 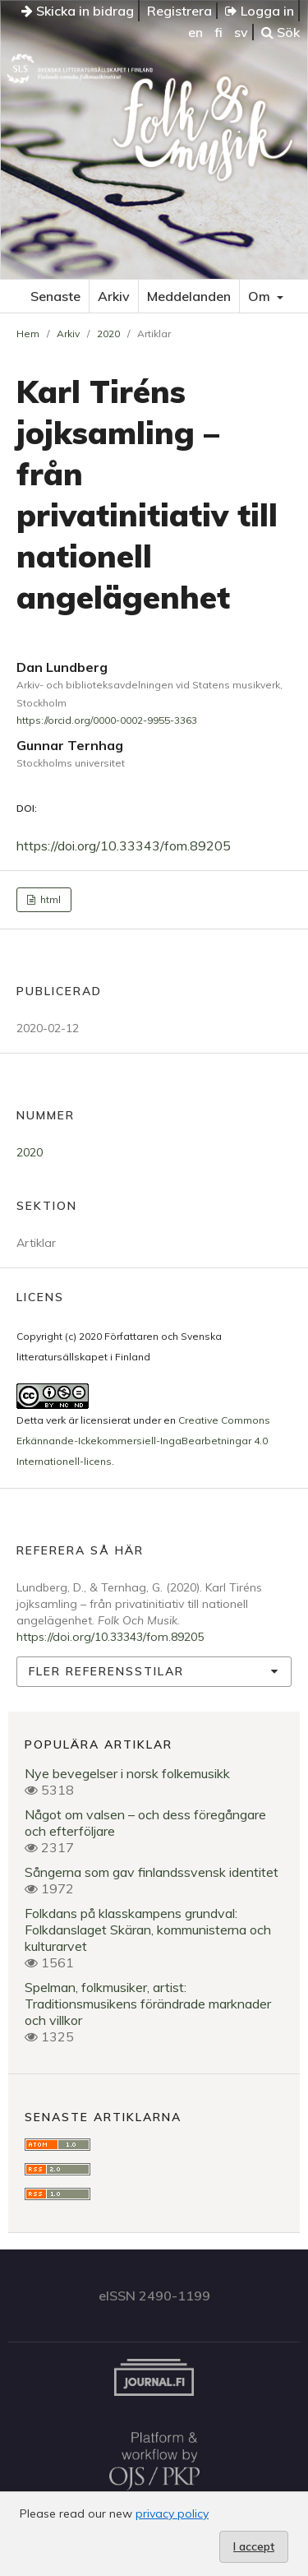 What do you see at coordinates (148, 2003) in the screenshot?
I see `Spelman, folkmusiker, artist: Traditionsmusikens förändrade marknader och villkor` at bounding box center [148, 2003].